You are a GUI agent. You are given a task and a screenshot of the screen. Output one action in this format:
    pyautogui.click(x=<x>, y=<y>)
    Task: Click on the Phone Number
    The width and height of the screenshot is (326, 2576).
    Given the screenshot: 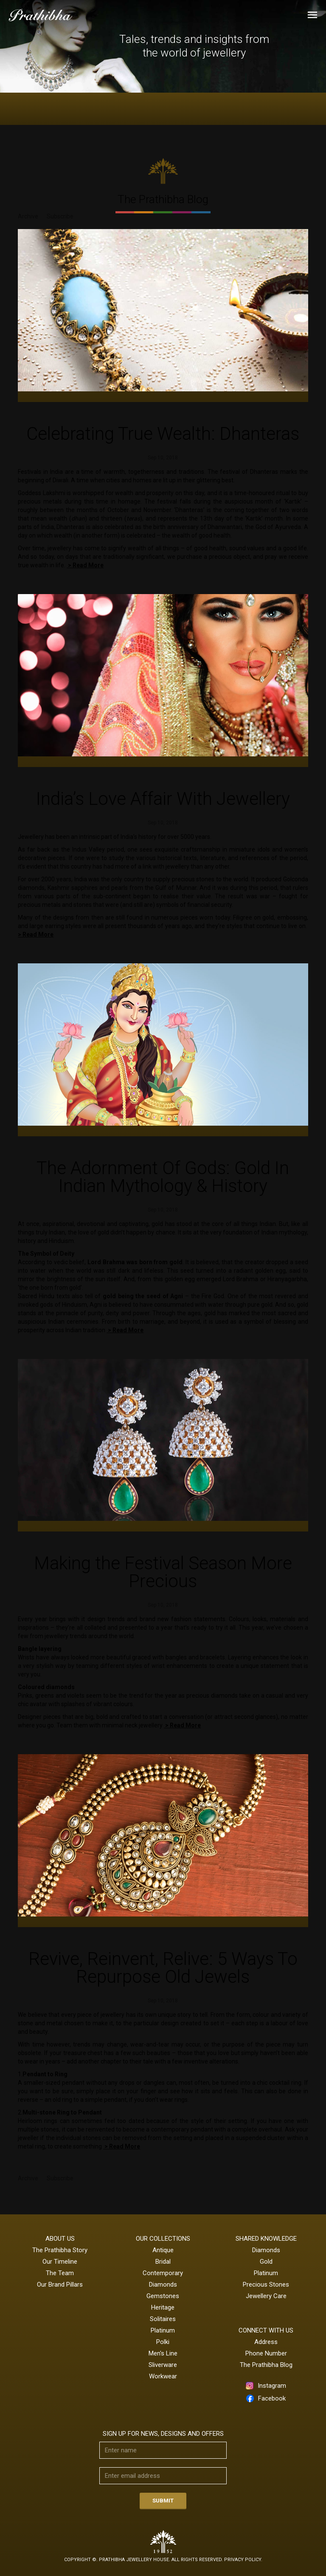 What is the action you would take?
    pyautogui.click(x=266, y=2353)
    